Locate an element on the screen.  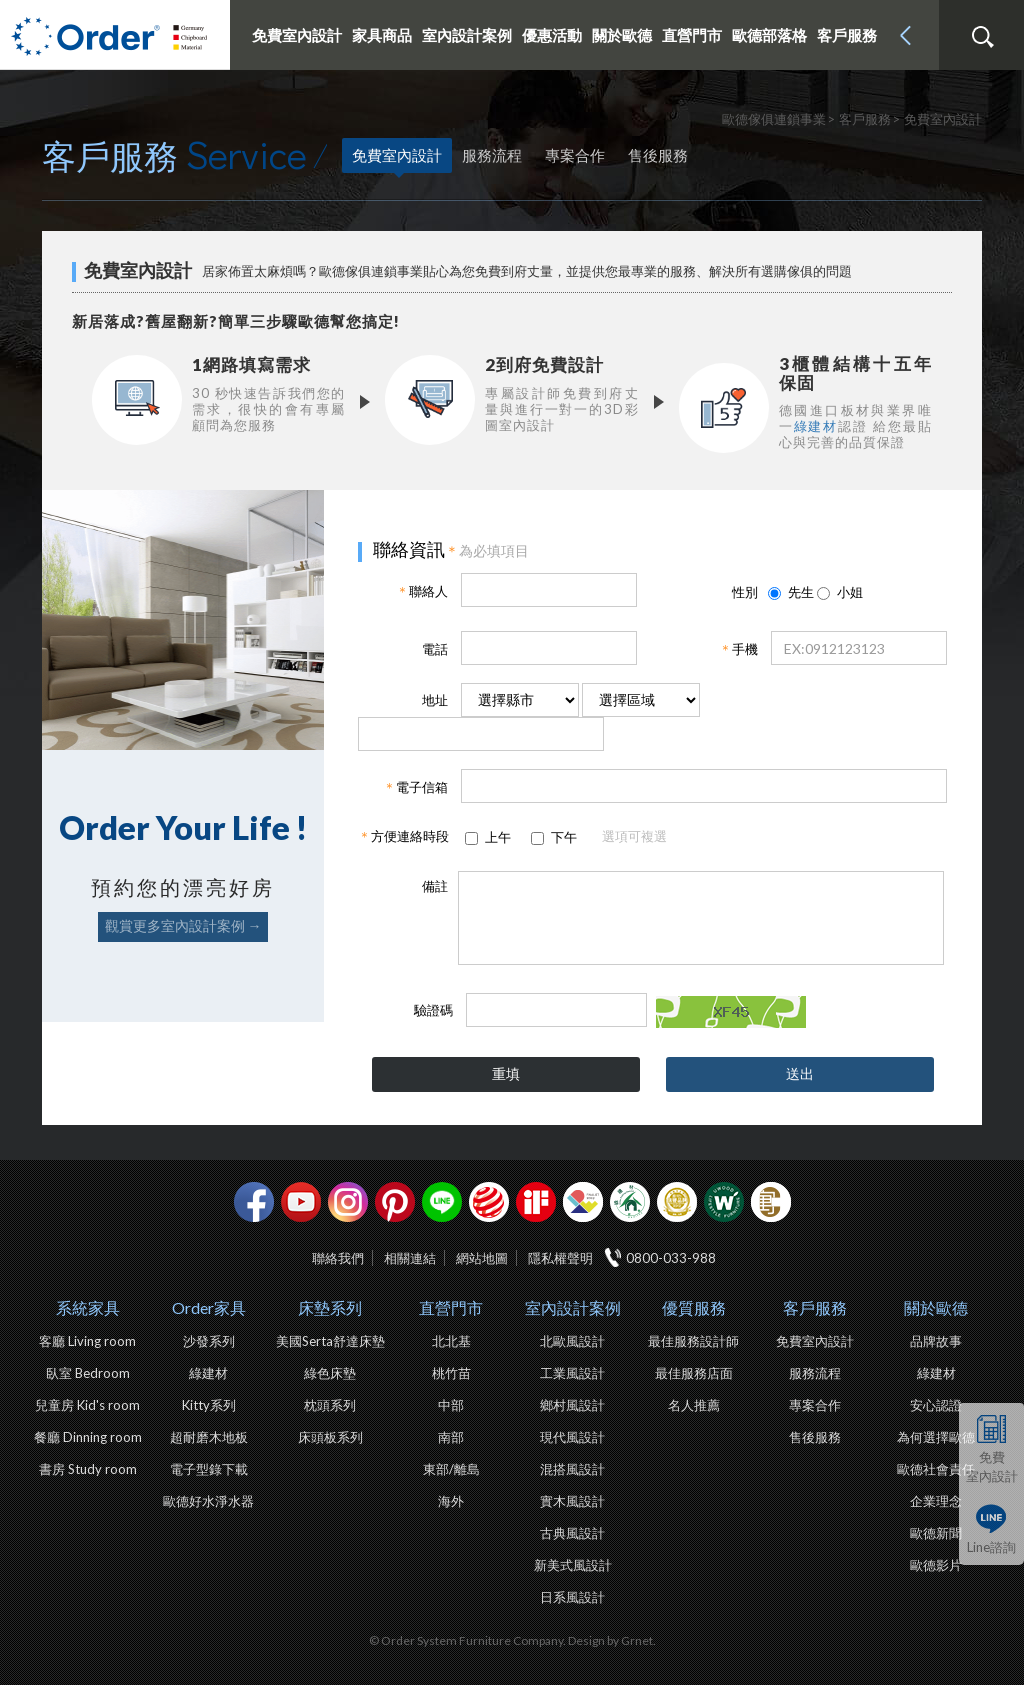
Kitty系列 is located at coordinates (209, 1405).